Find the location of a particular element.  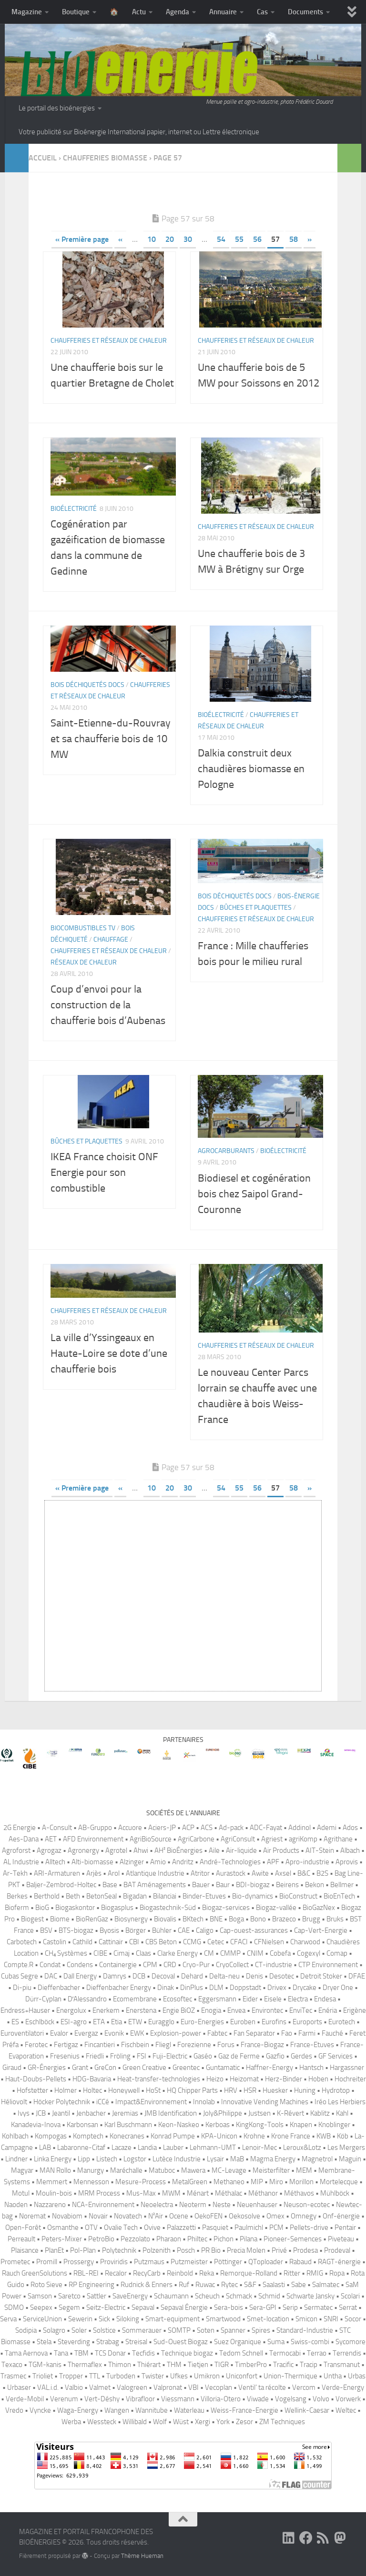

Streisal is located at coordinates (136, 2341).